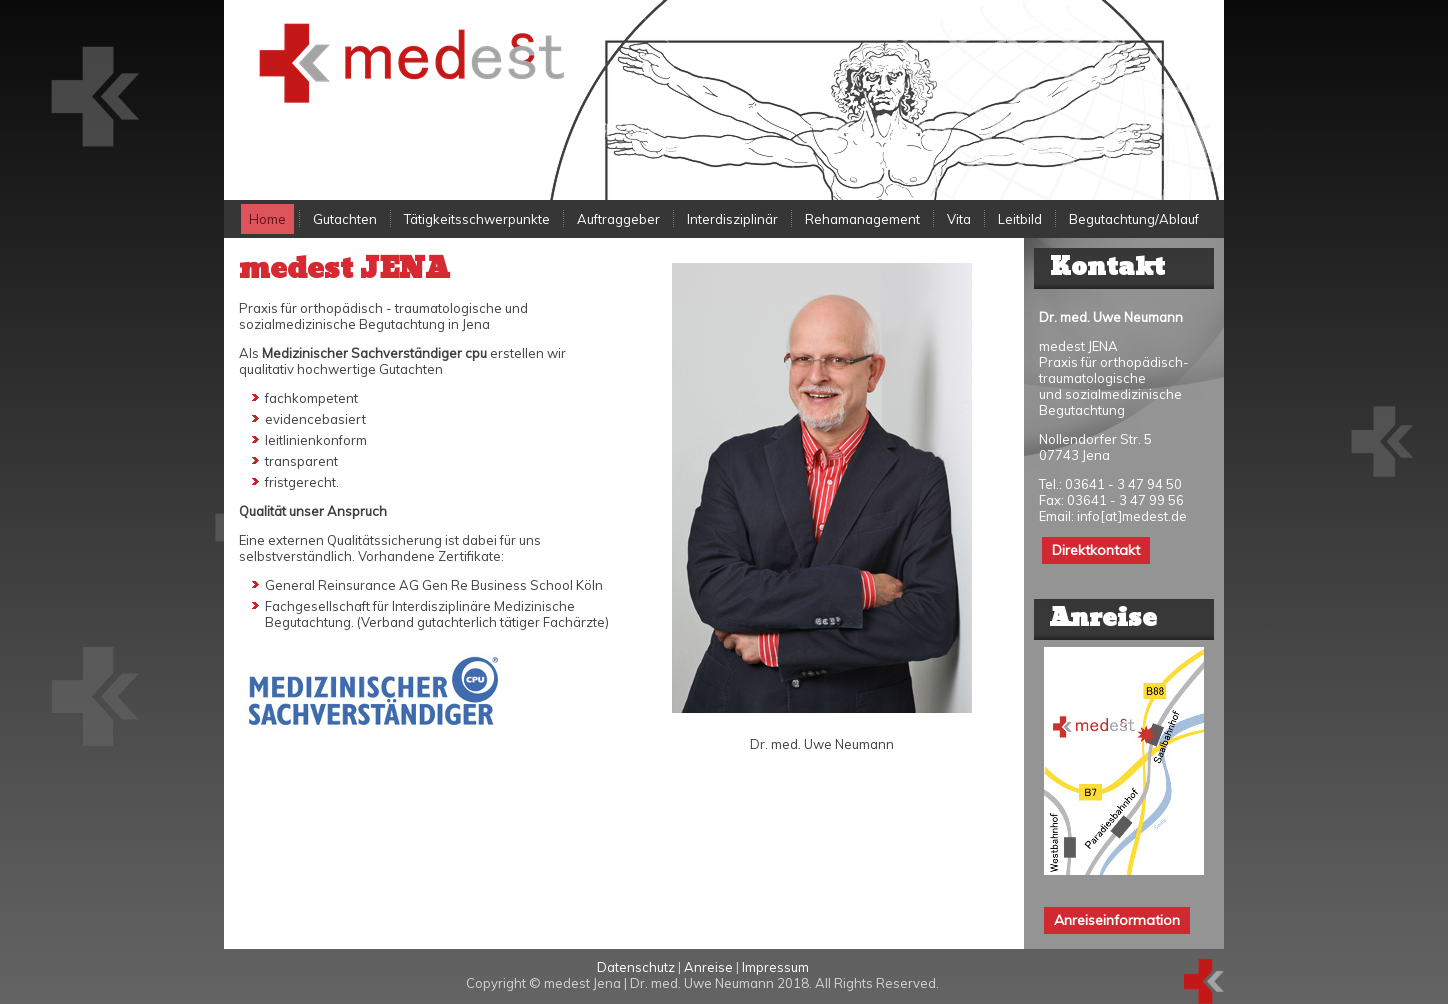  What do you see at coordinates (959, 219) in the screenshot?
I see `Vita` at bounding box center [959, 219].